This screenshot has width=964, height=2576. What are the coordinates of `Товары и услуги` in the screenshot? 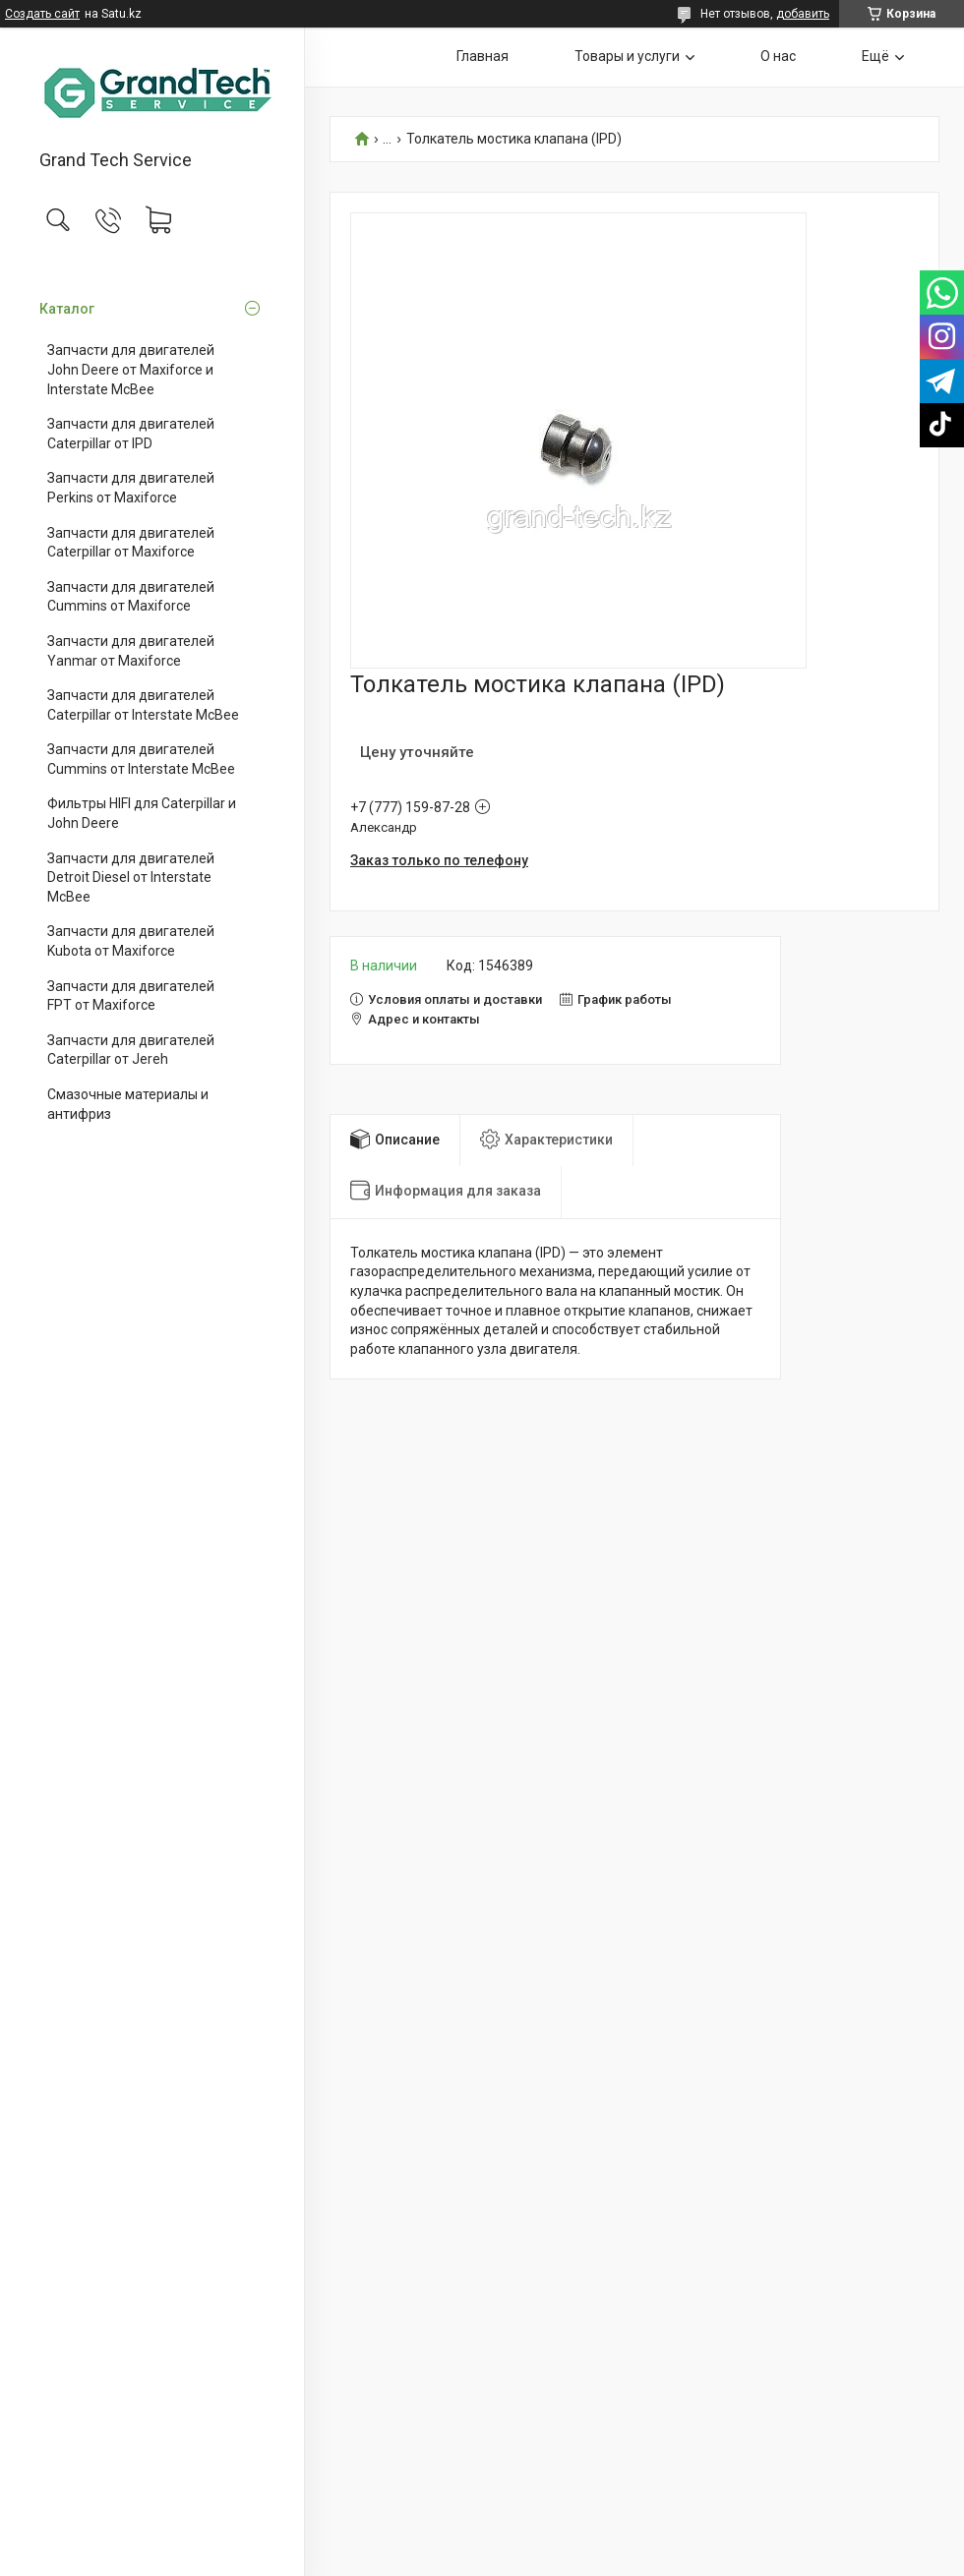 It's located at (627, 56).